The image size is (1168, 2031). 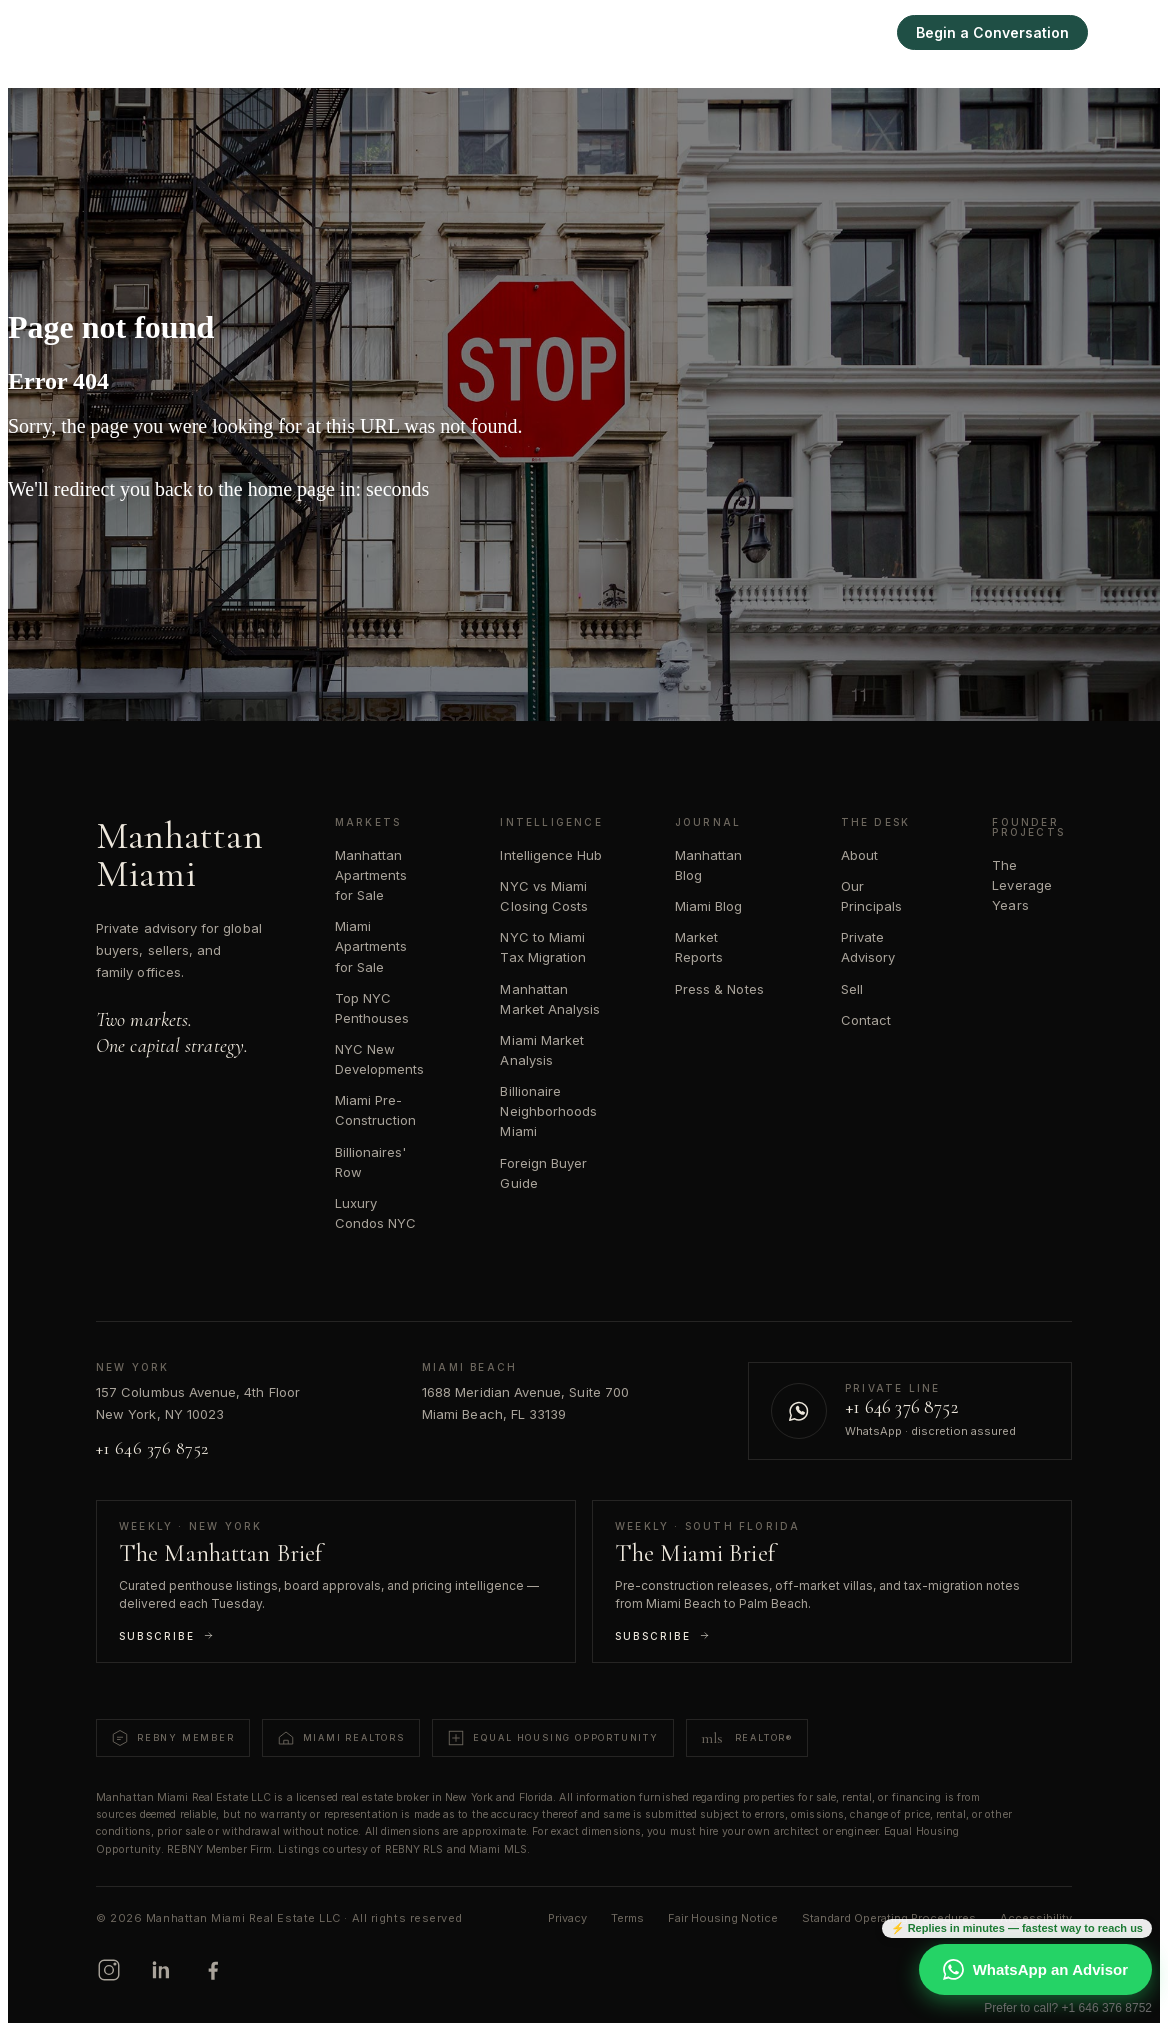 I want to click on Prefer to call? +1 646 376 8752, so click(x=1068, y=2008).